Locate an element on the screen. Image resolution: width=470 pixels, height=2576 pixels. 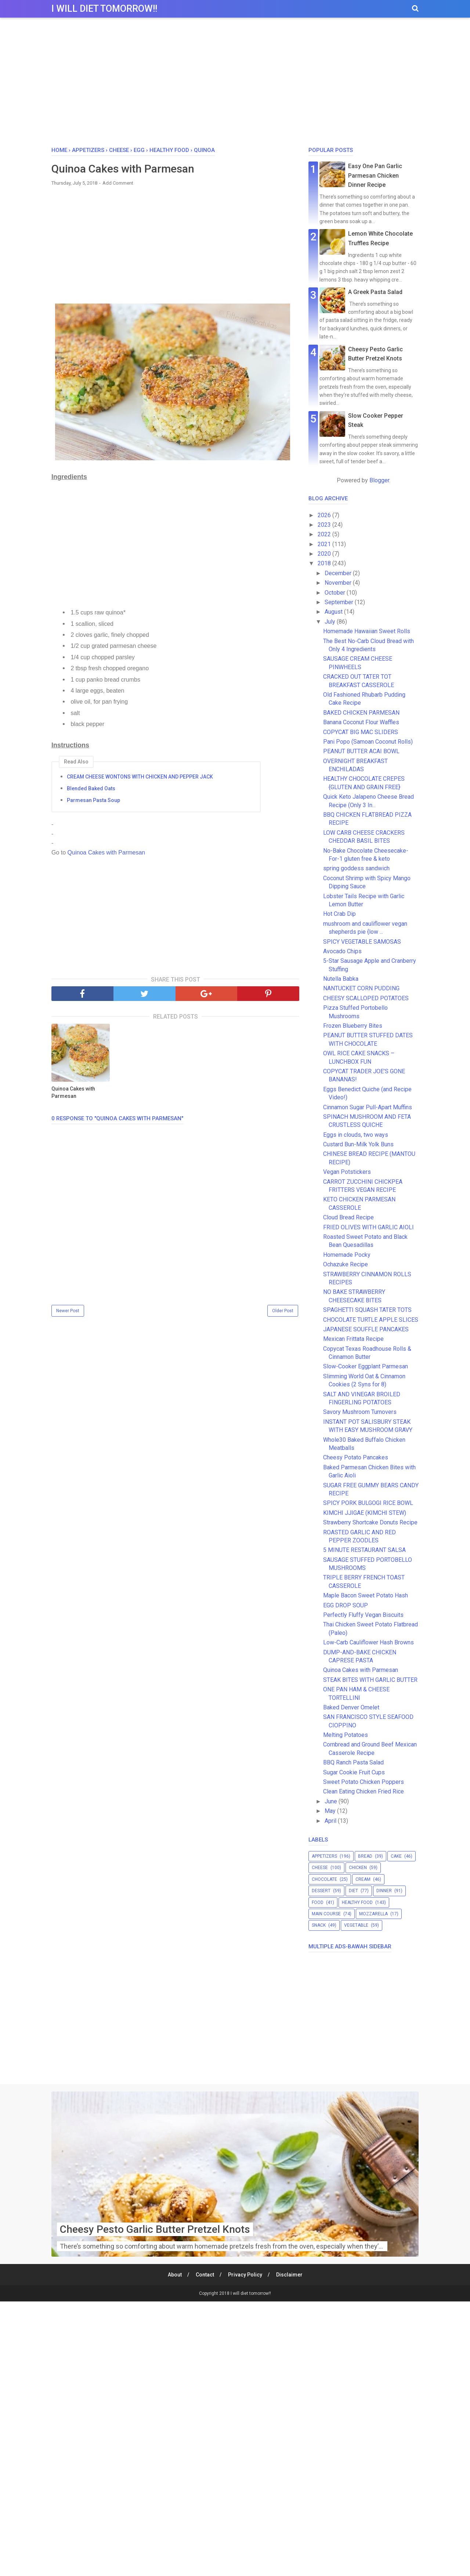
SPICY VEGETABLE SAMOSAS is located at coordinates (362, 941).